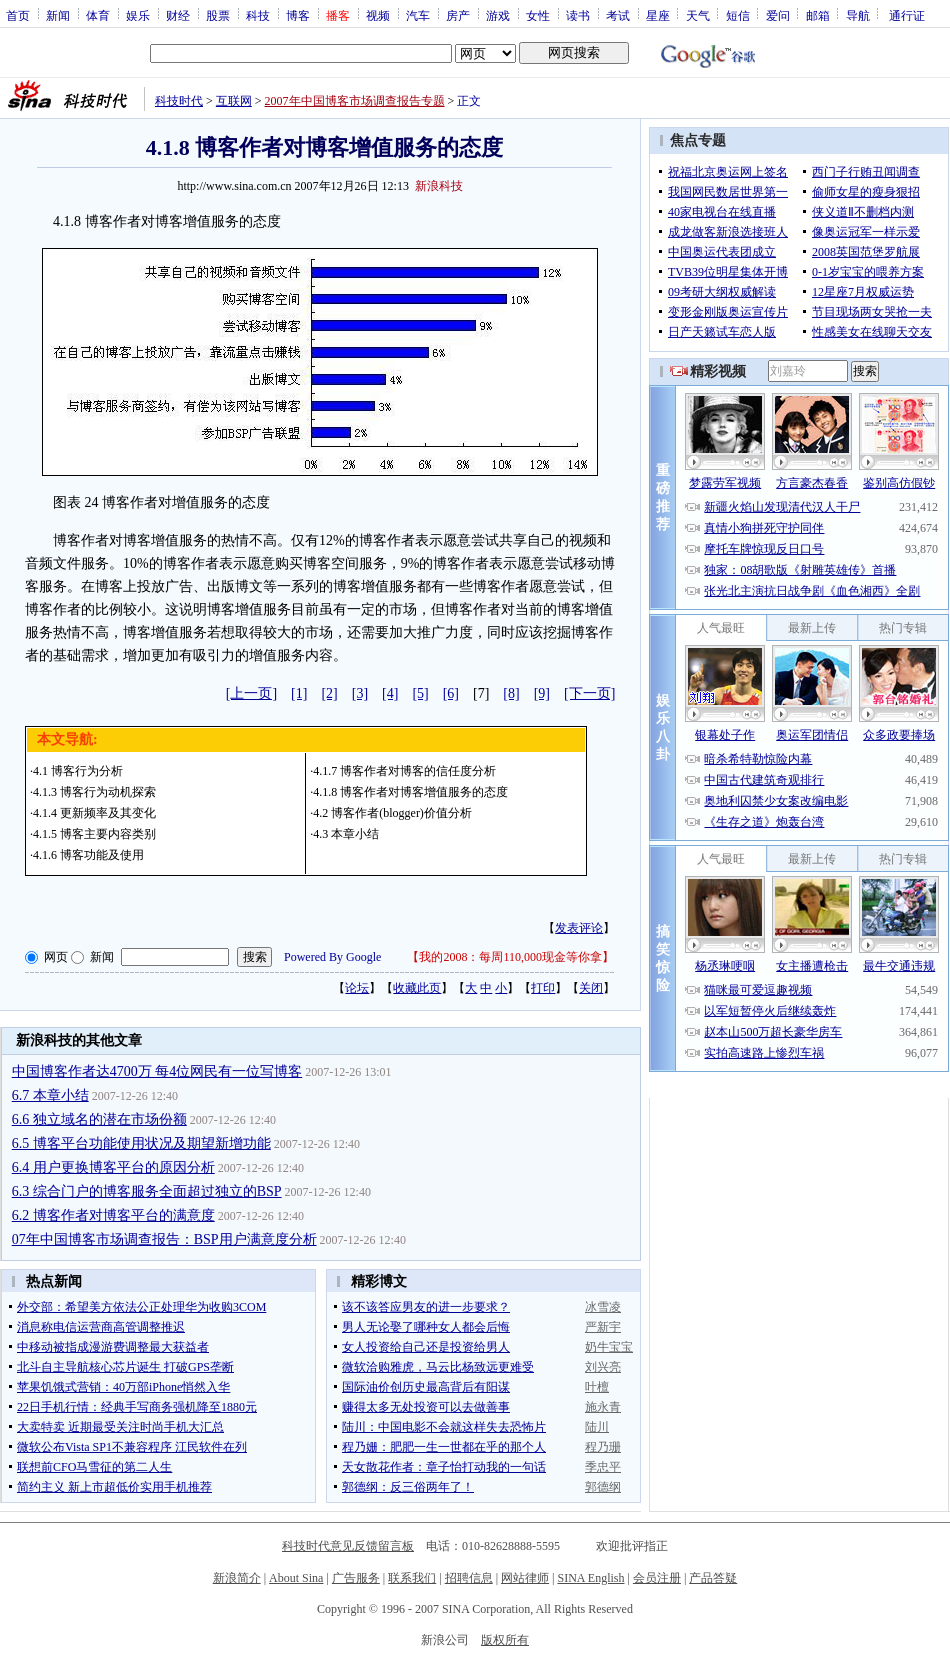  Describe the element at coordinates (147, 1191) in the screenshot. I see `6.3 综合门户的博客服务全面超过独立的BSP` at that location.